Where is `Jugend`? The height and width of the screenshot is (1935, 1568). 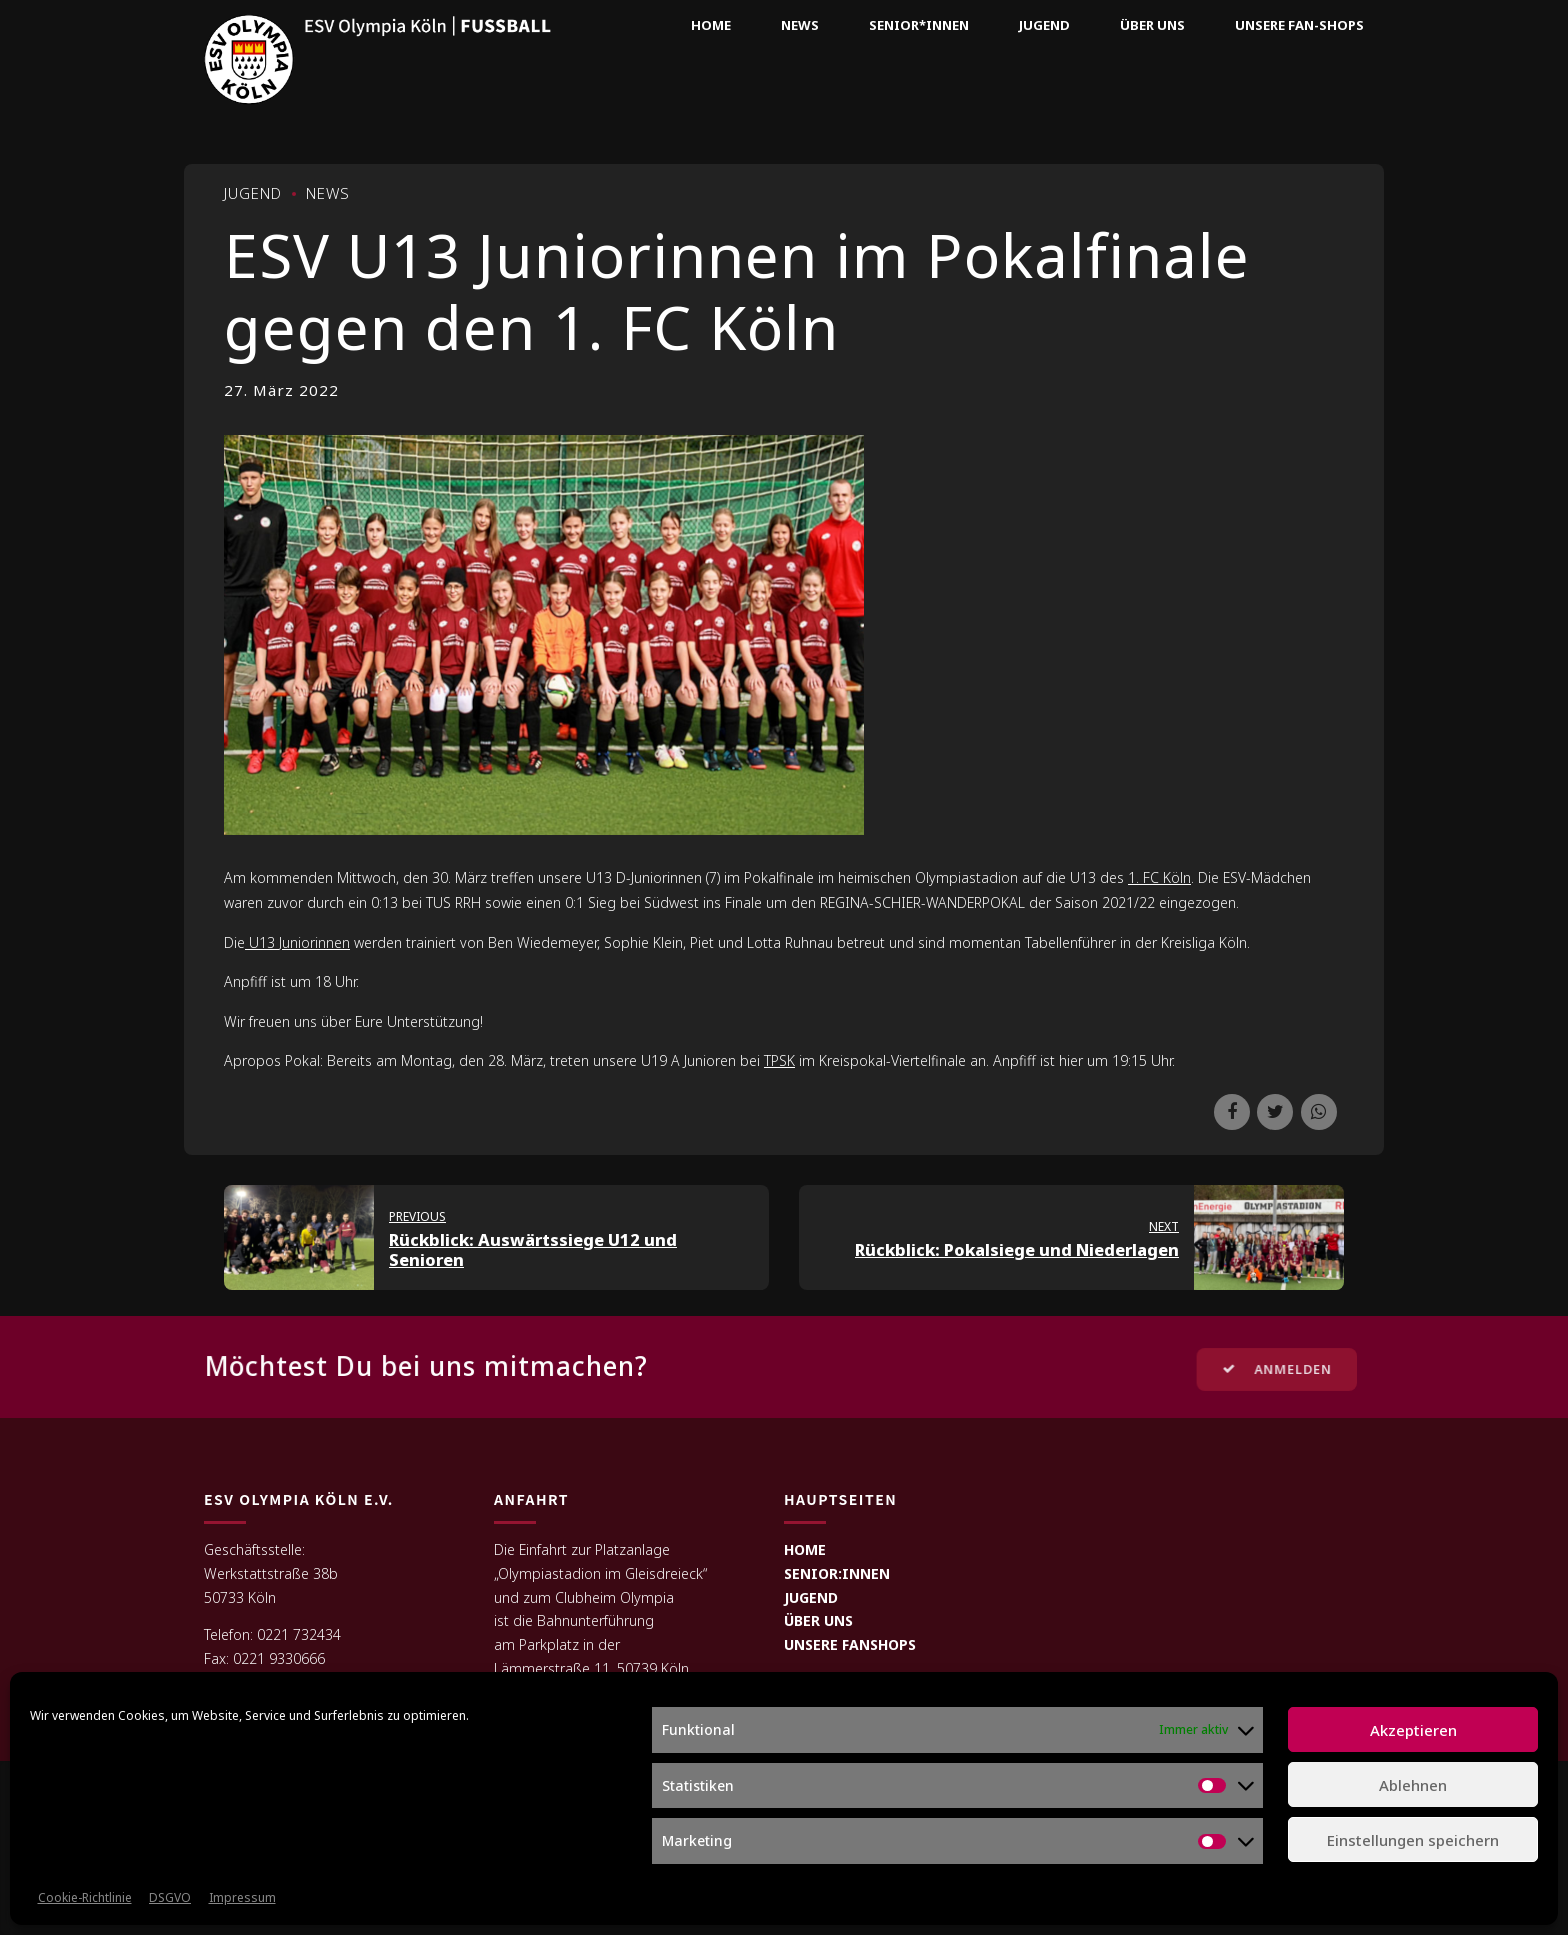 Jugend is located at coordinates (1044, 25).